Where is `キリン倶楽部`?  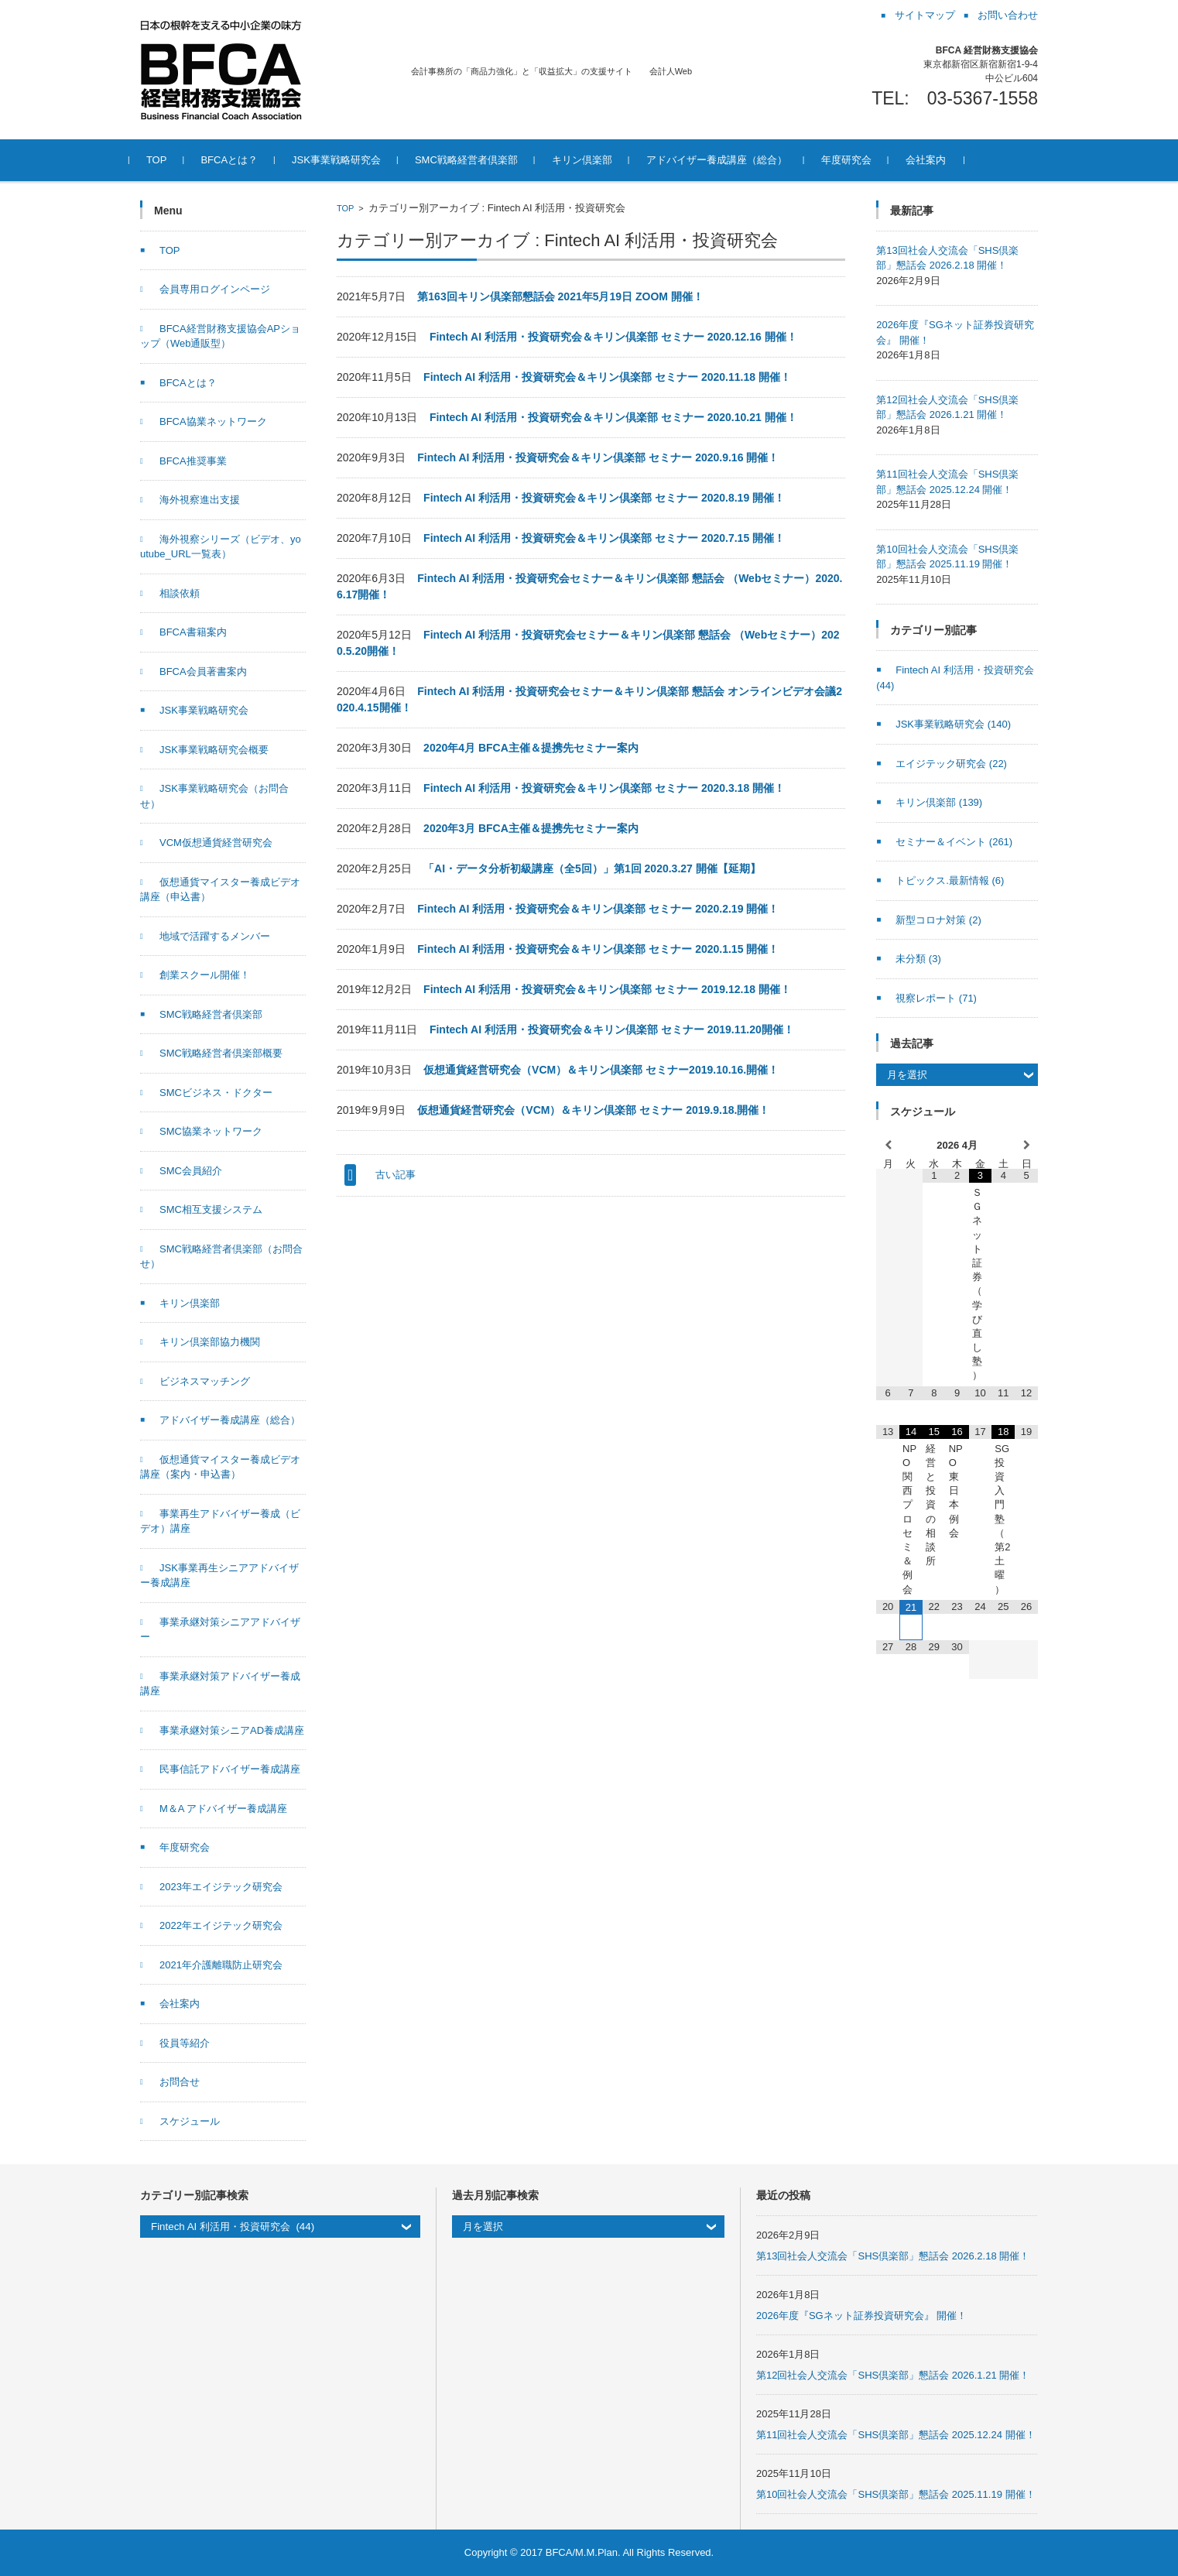
キリン倶楽部 is located at coordinates (593, 160).